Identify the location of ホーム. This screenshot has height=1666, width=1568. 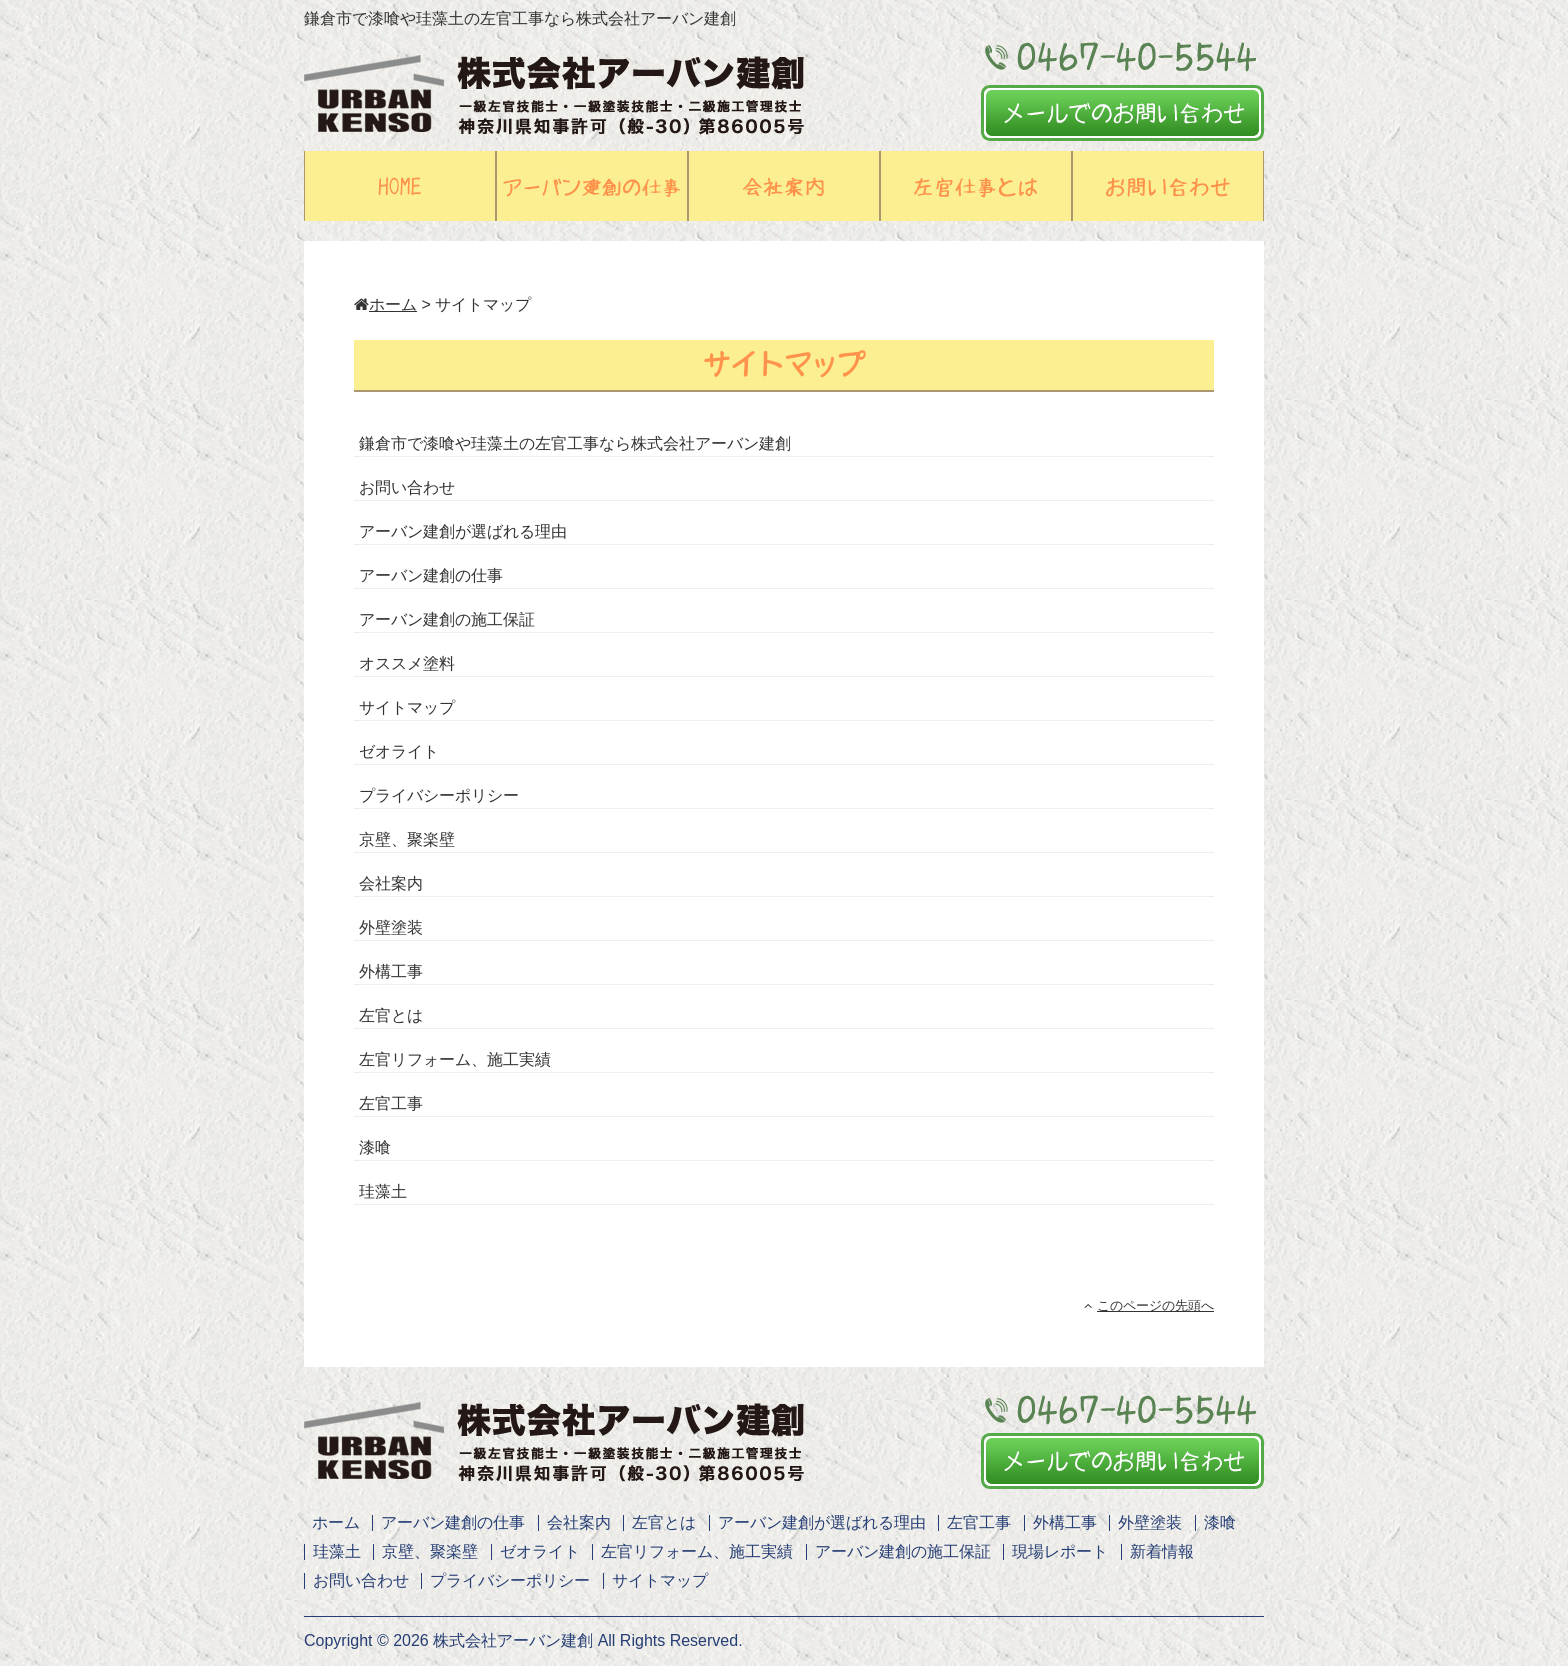
(385, 304).